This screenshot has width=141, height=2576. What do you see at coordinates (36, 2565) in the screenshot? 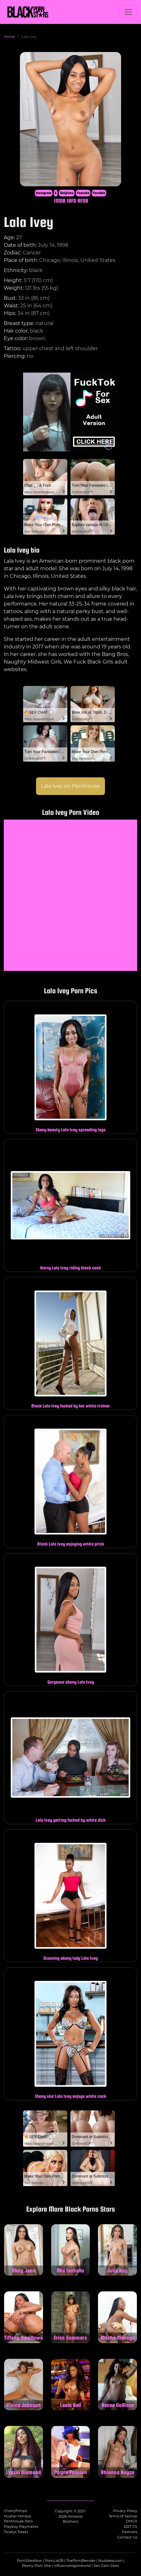
I see `Ebony Porn Site` at bounding box center [36, 2565].